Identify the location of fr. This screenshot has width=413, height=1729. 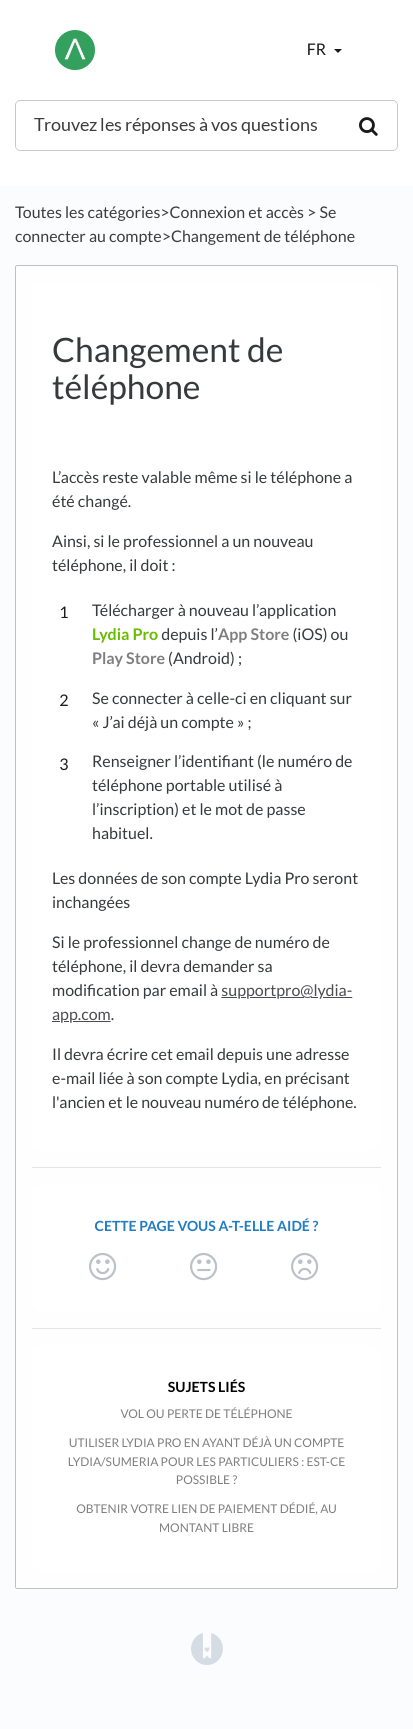
(318, 49).